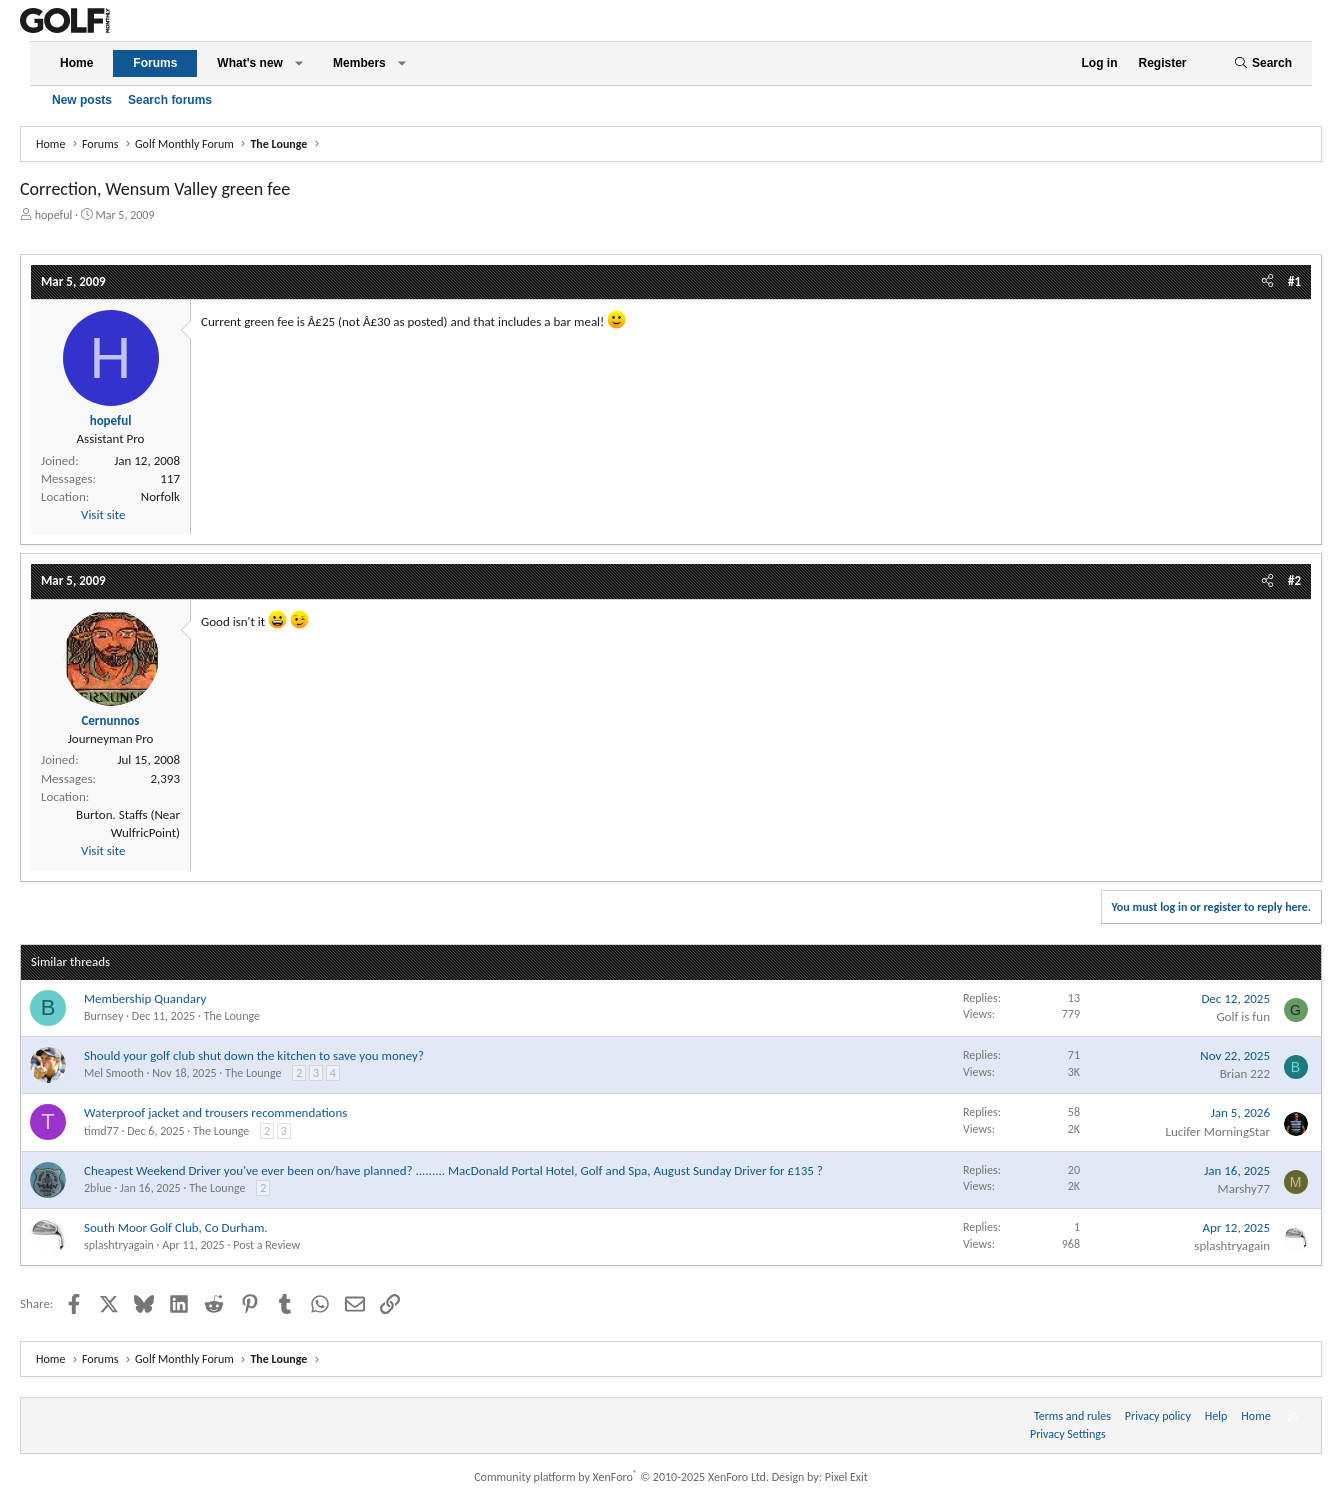 This screenshot has height=1500, width=1342. I want to click on Privacy Settings, so click(1068, 1434).